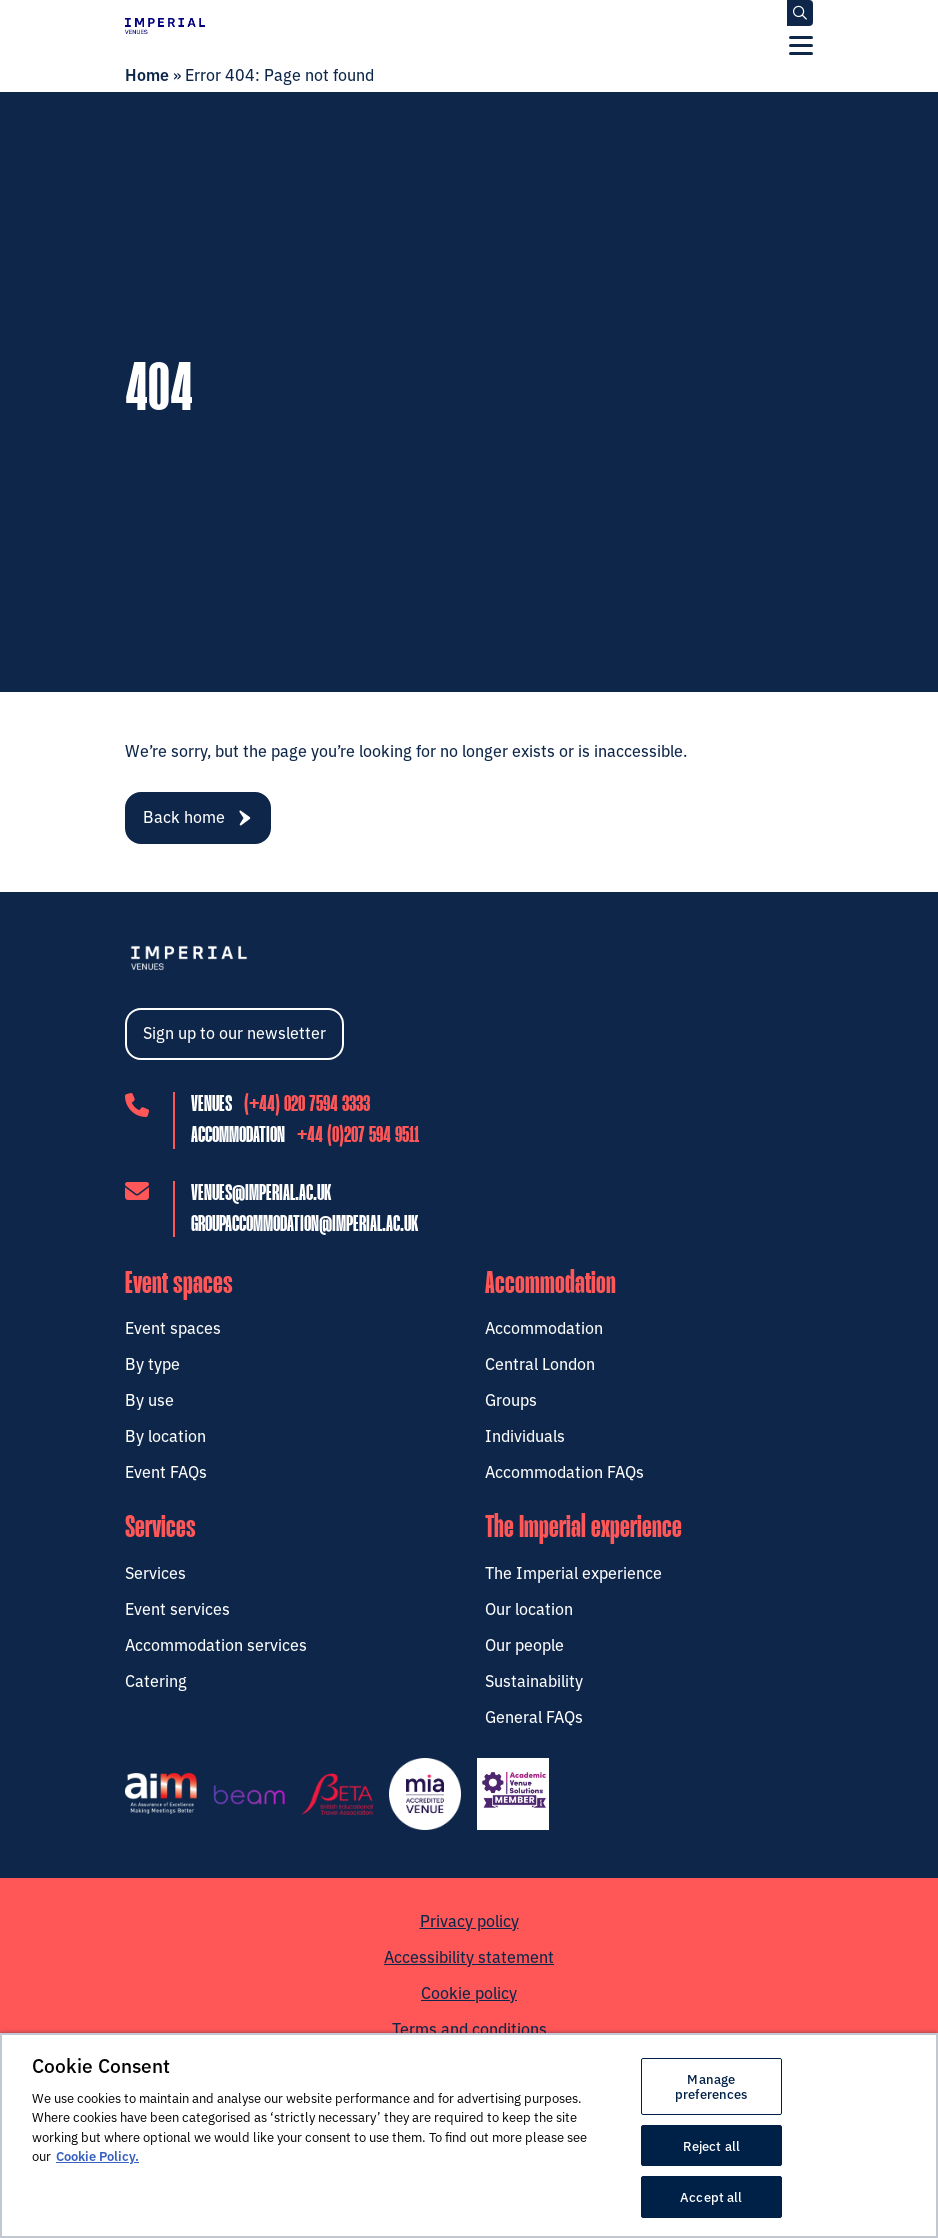 Image resolution: width=938 pixels, height=2238 pixels. I want to click on Cookie Policy. [More information about your privacy, opens in a new tab], so click(97, 2155).